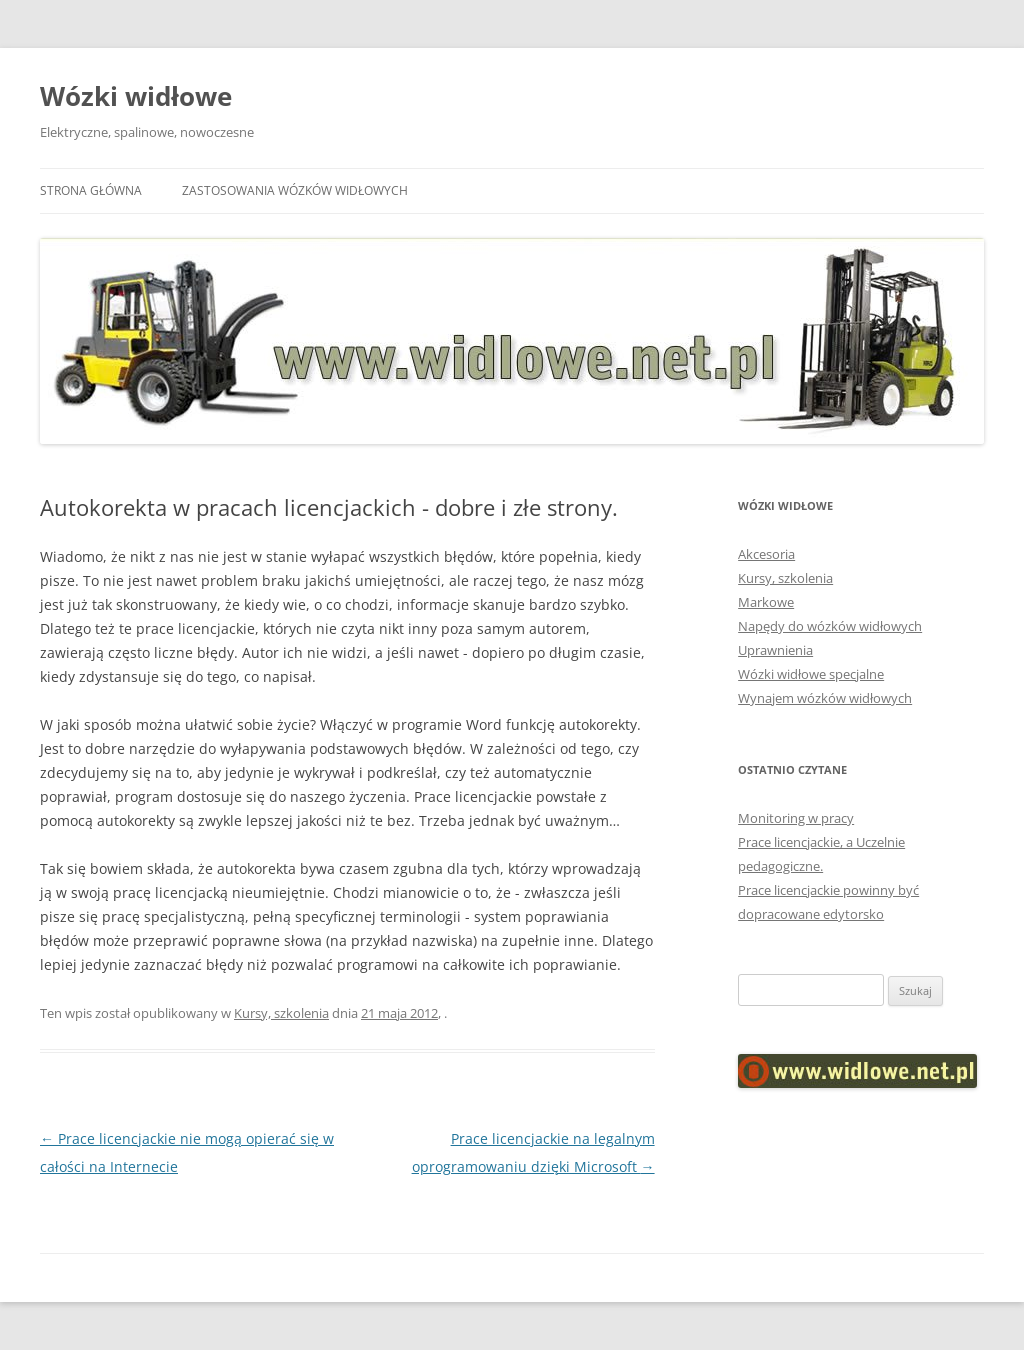 This screenshot has height=1350, width=1024. Describe the element at coordinates (295, 190) in the screenshot. I see `Zastosowania wózków widłowych` at that location.